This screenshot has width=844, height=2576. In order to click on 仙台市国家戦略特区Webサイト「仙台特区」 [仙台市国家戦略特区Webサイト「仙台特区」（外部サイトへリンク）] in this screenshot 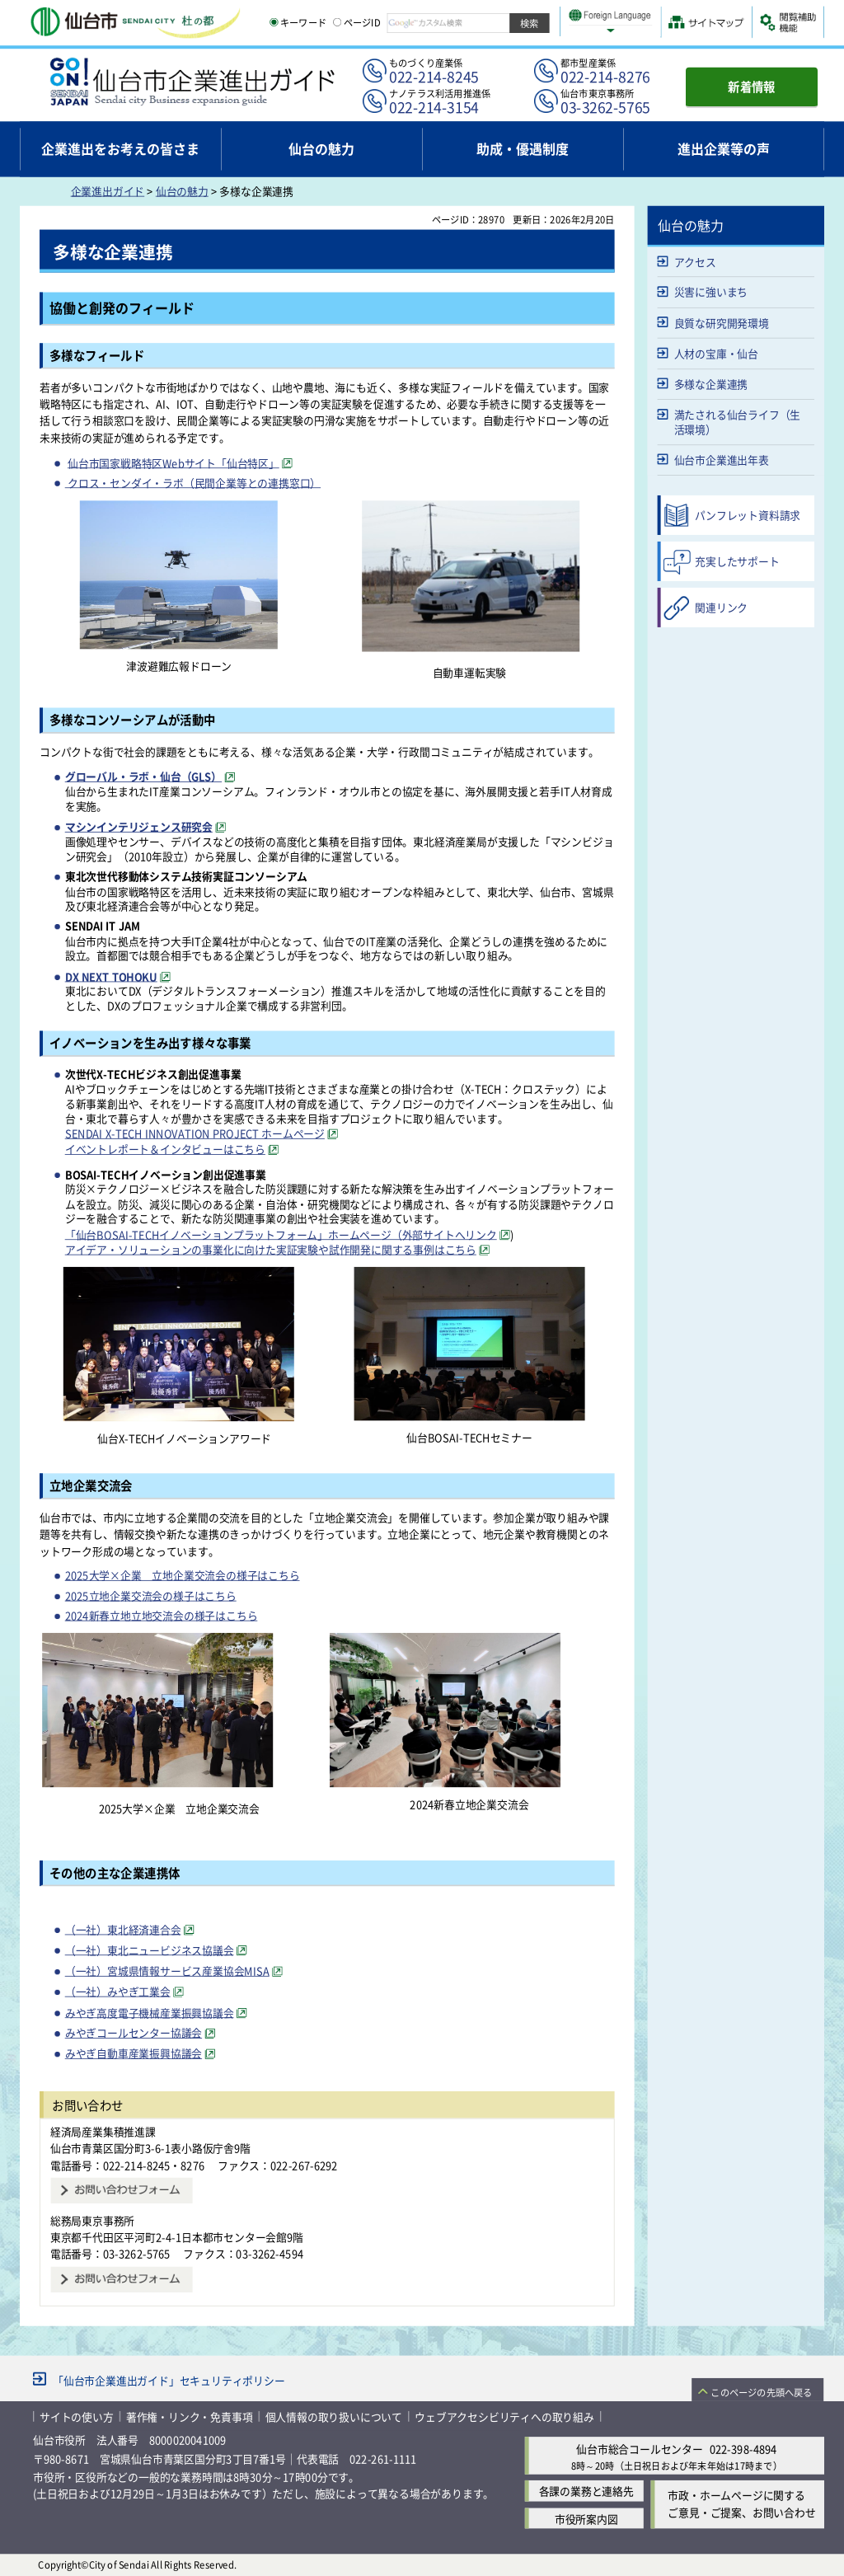, I will do `click(173, 462)`.